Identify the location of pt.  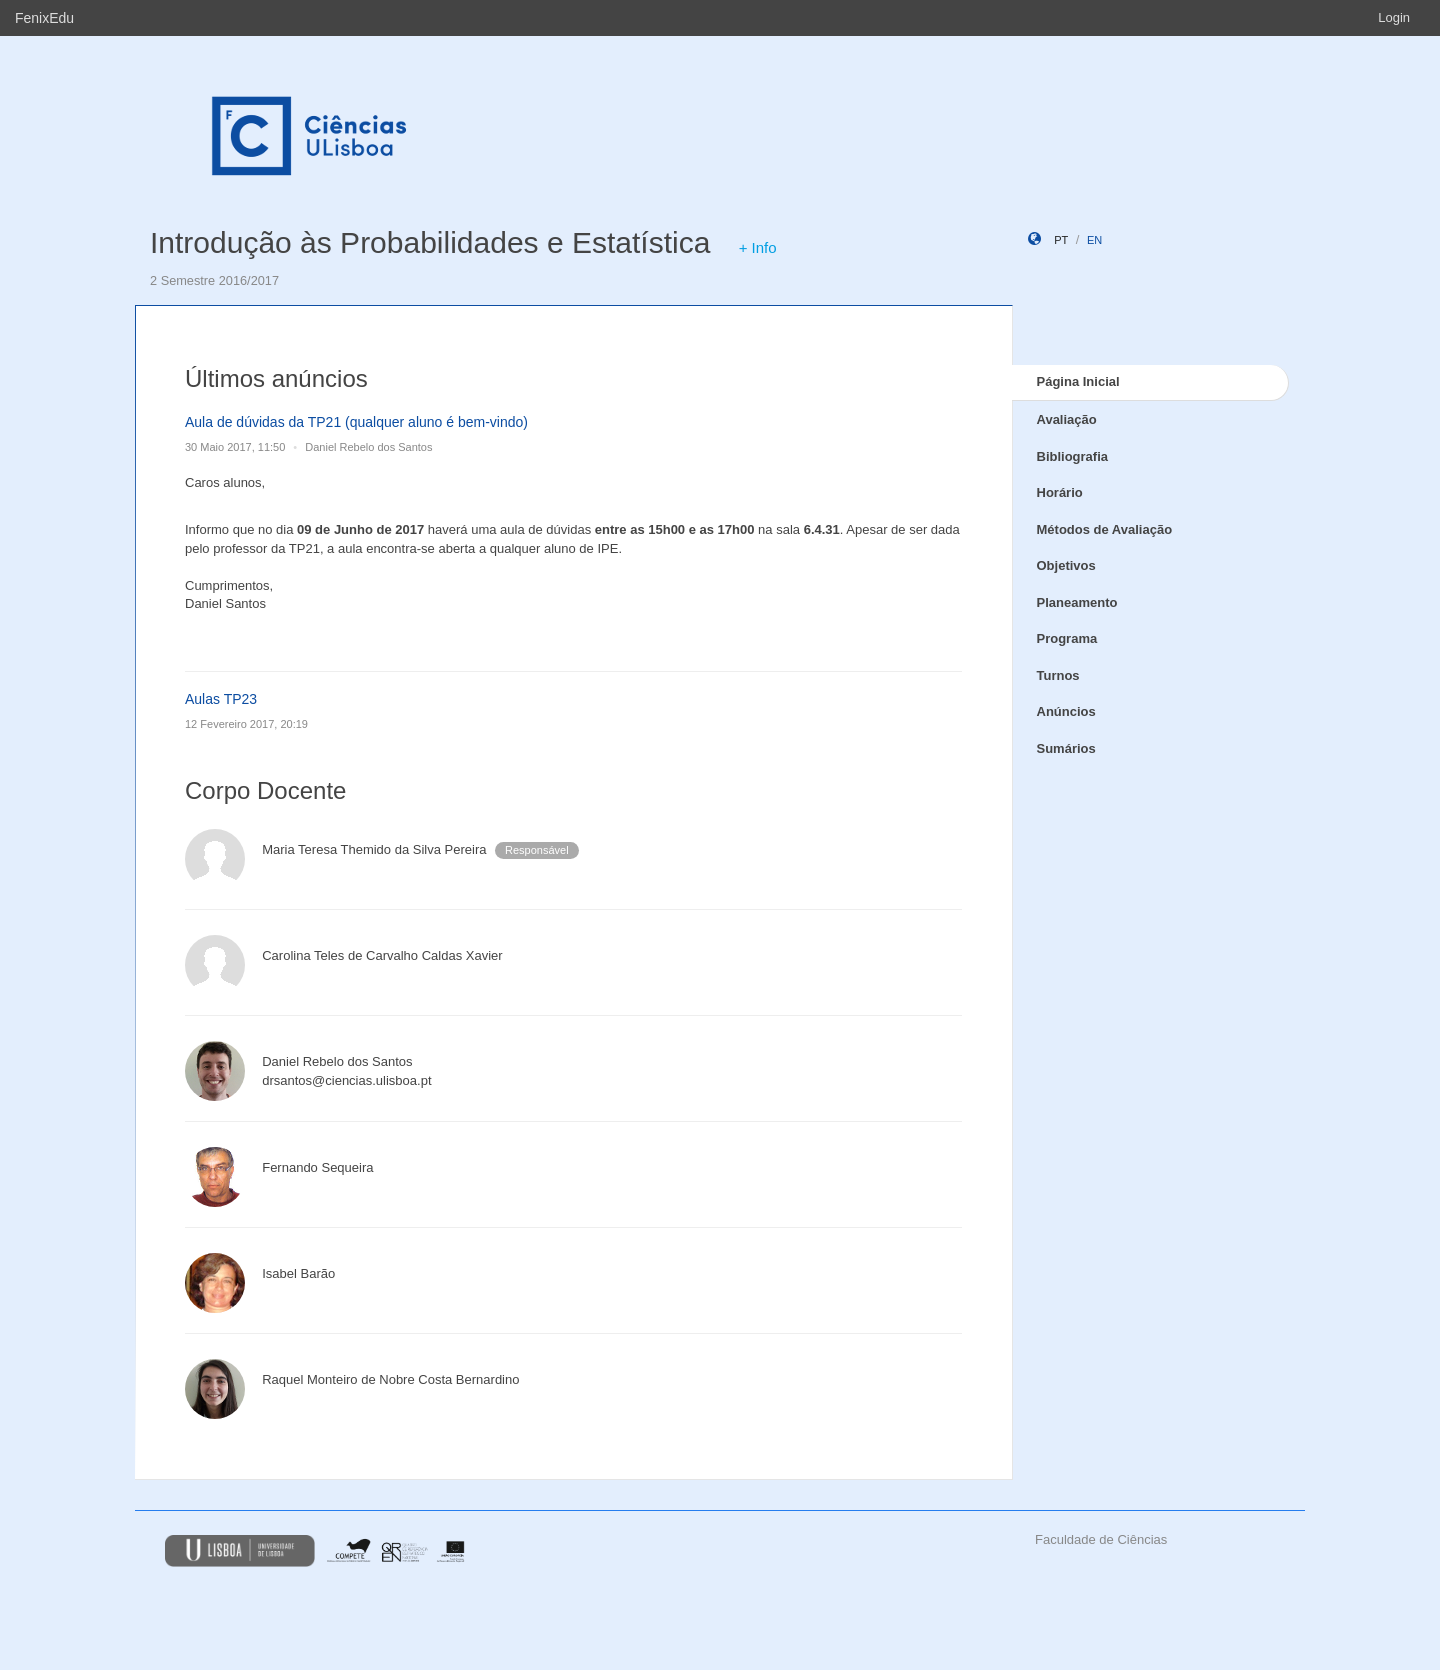
(1061, 240).